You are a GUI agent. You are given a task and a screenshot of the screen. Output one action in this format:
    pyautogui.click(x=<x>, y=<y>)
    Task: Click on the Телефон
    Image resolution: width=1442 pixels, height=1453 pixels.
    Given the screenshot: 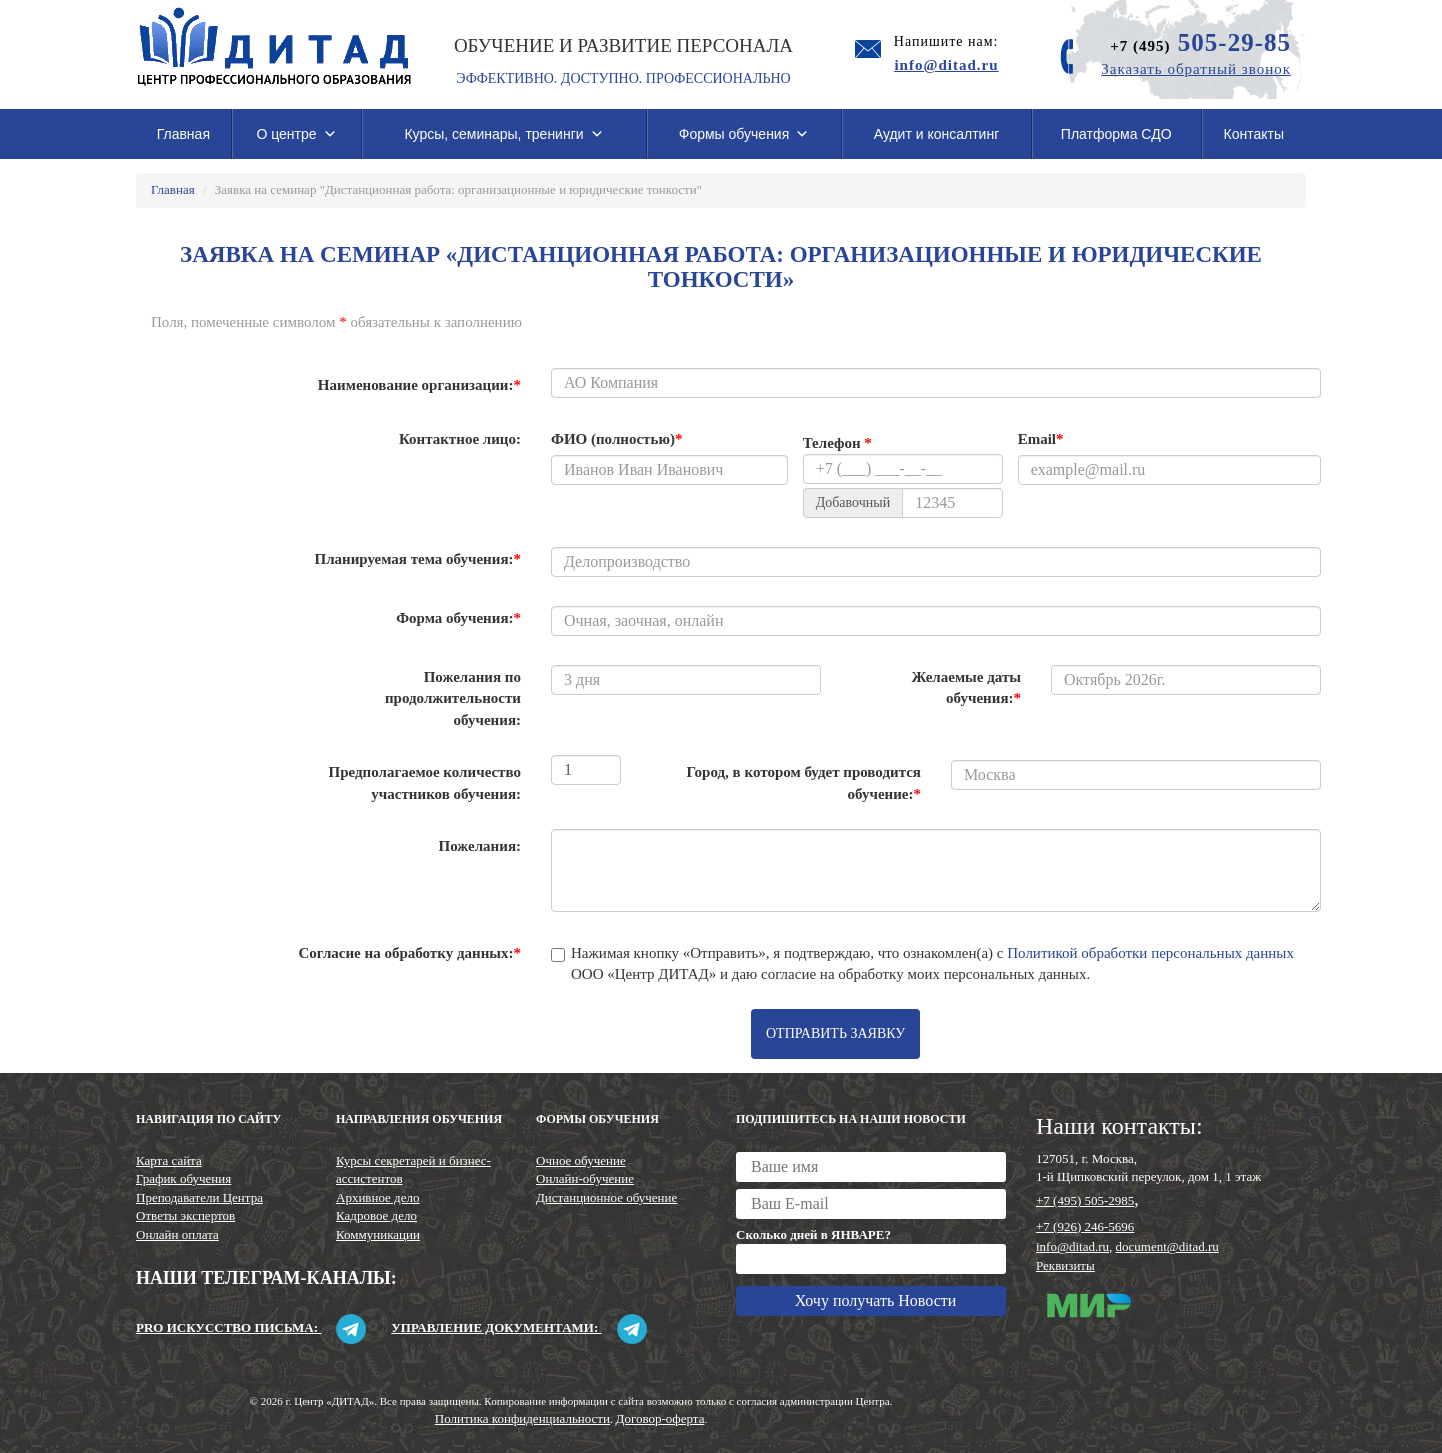 What is the action you would take?
    pyautogui.click(x=837, y=443)
    